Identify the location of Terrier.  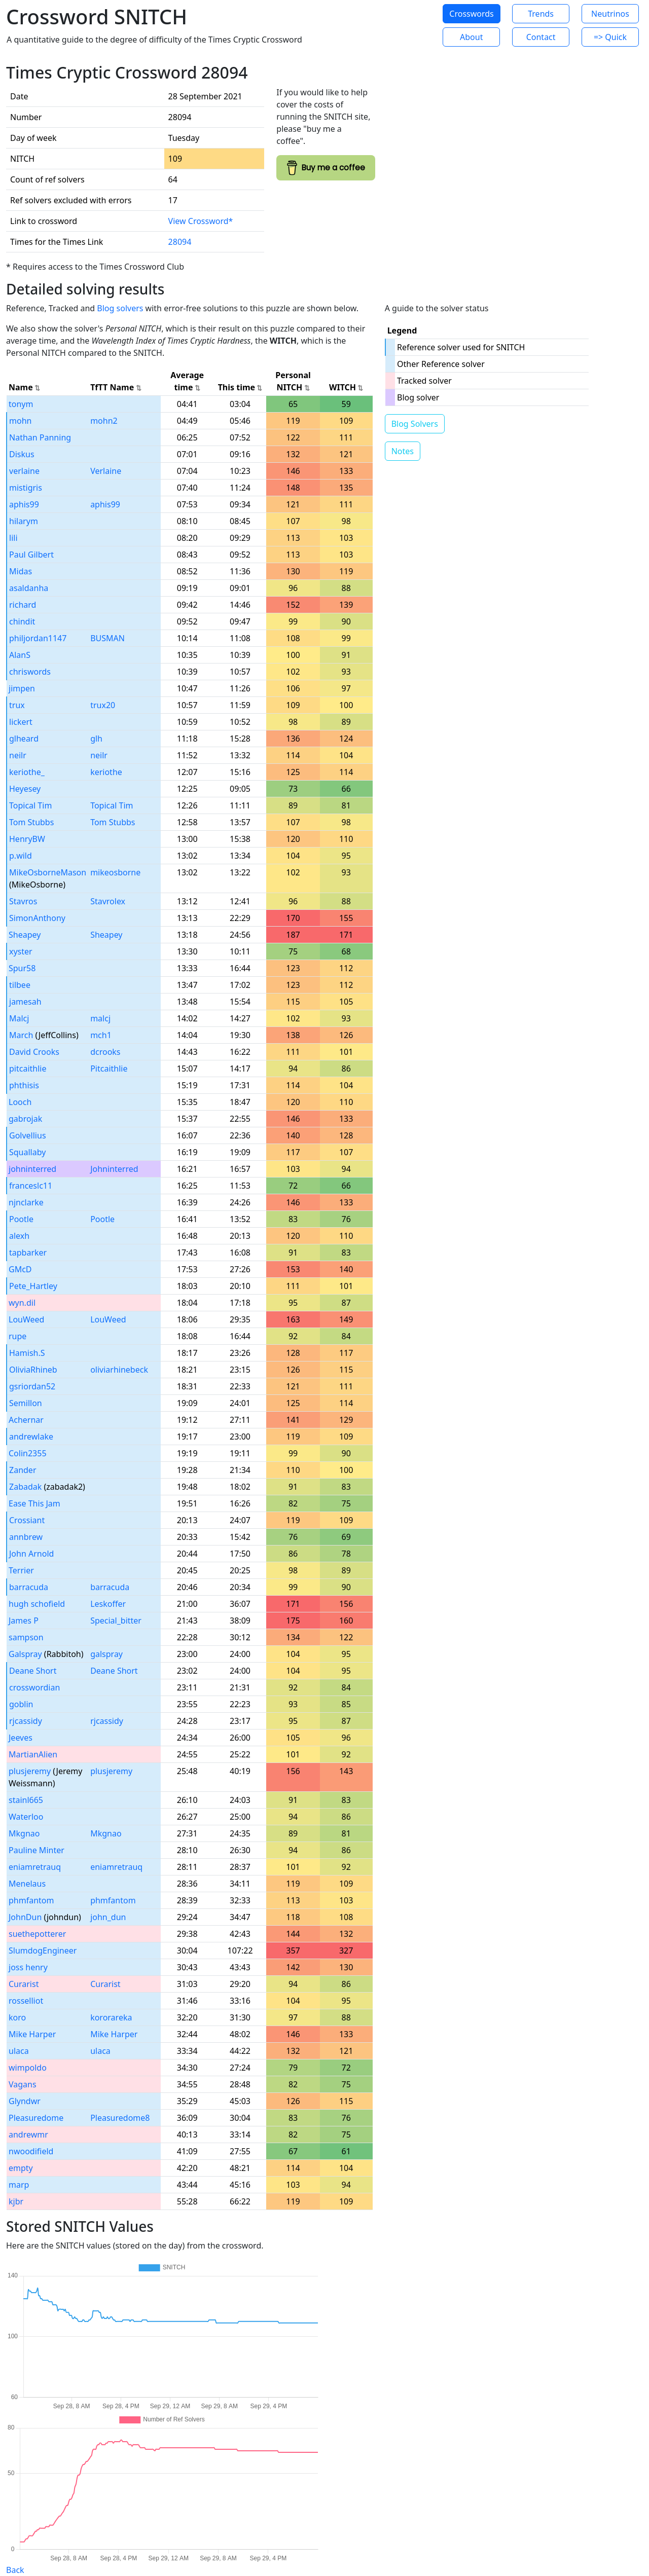
(21, 1570).